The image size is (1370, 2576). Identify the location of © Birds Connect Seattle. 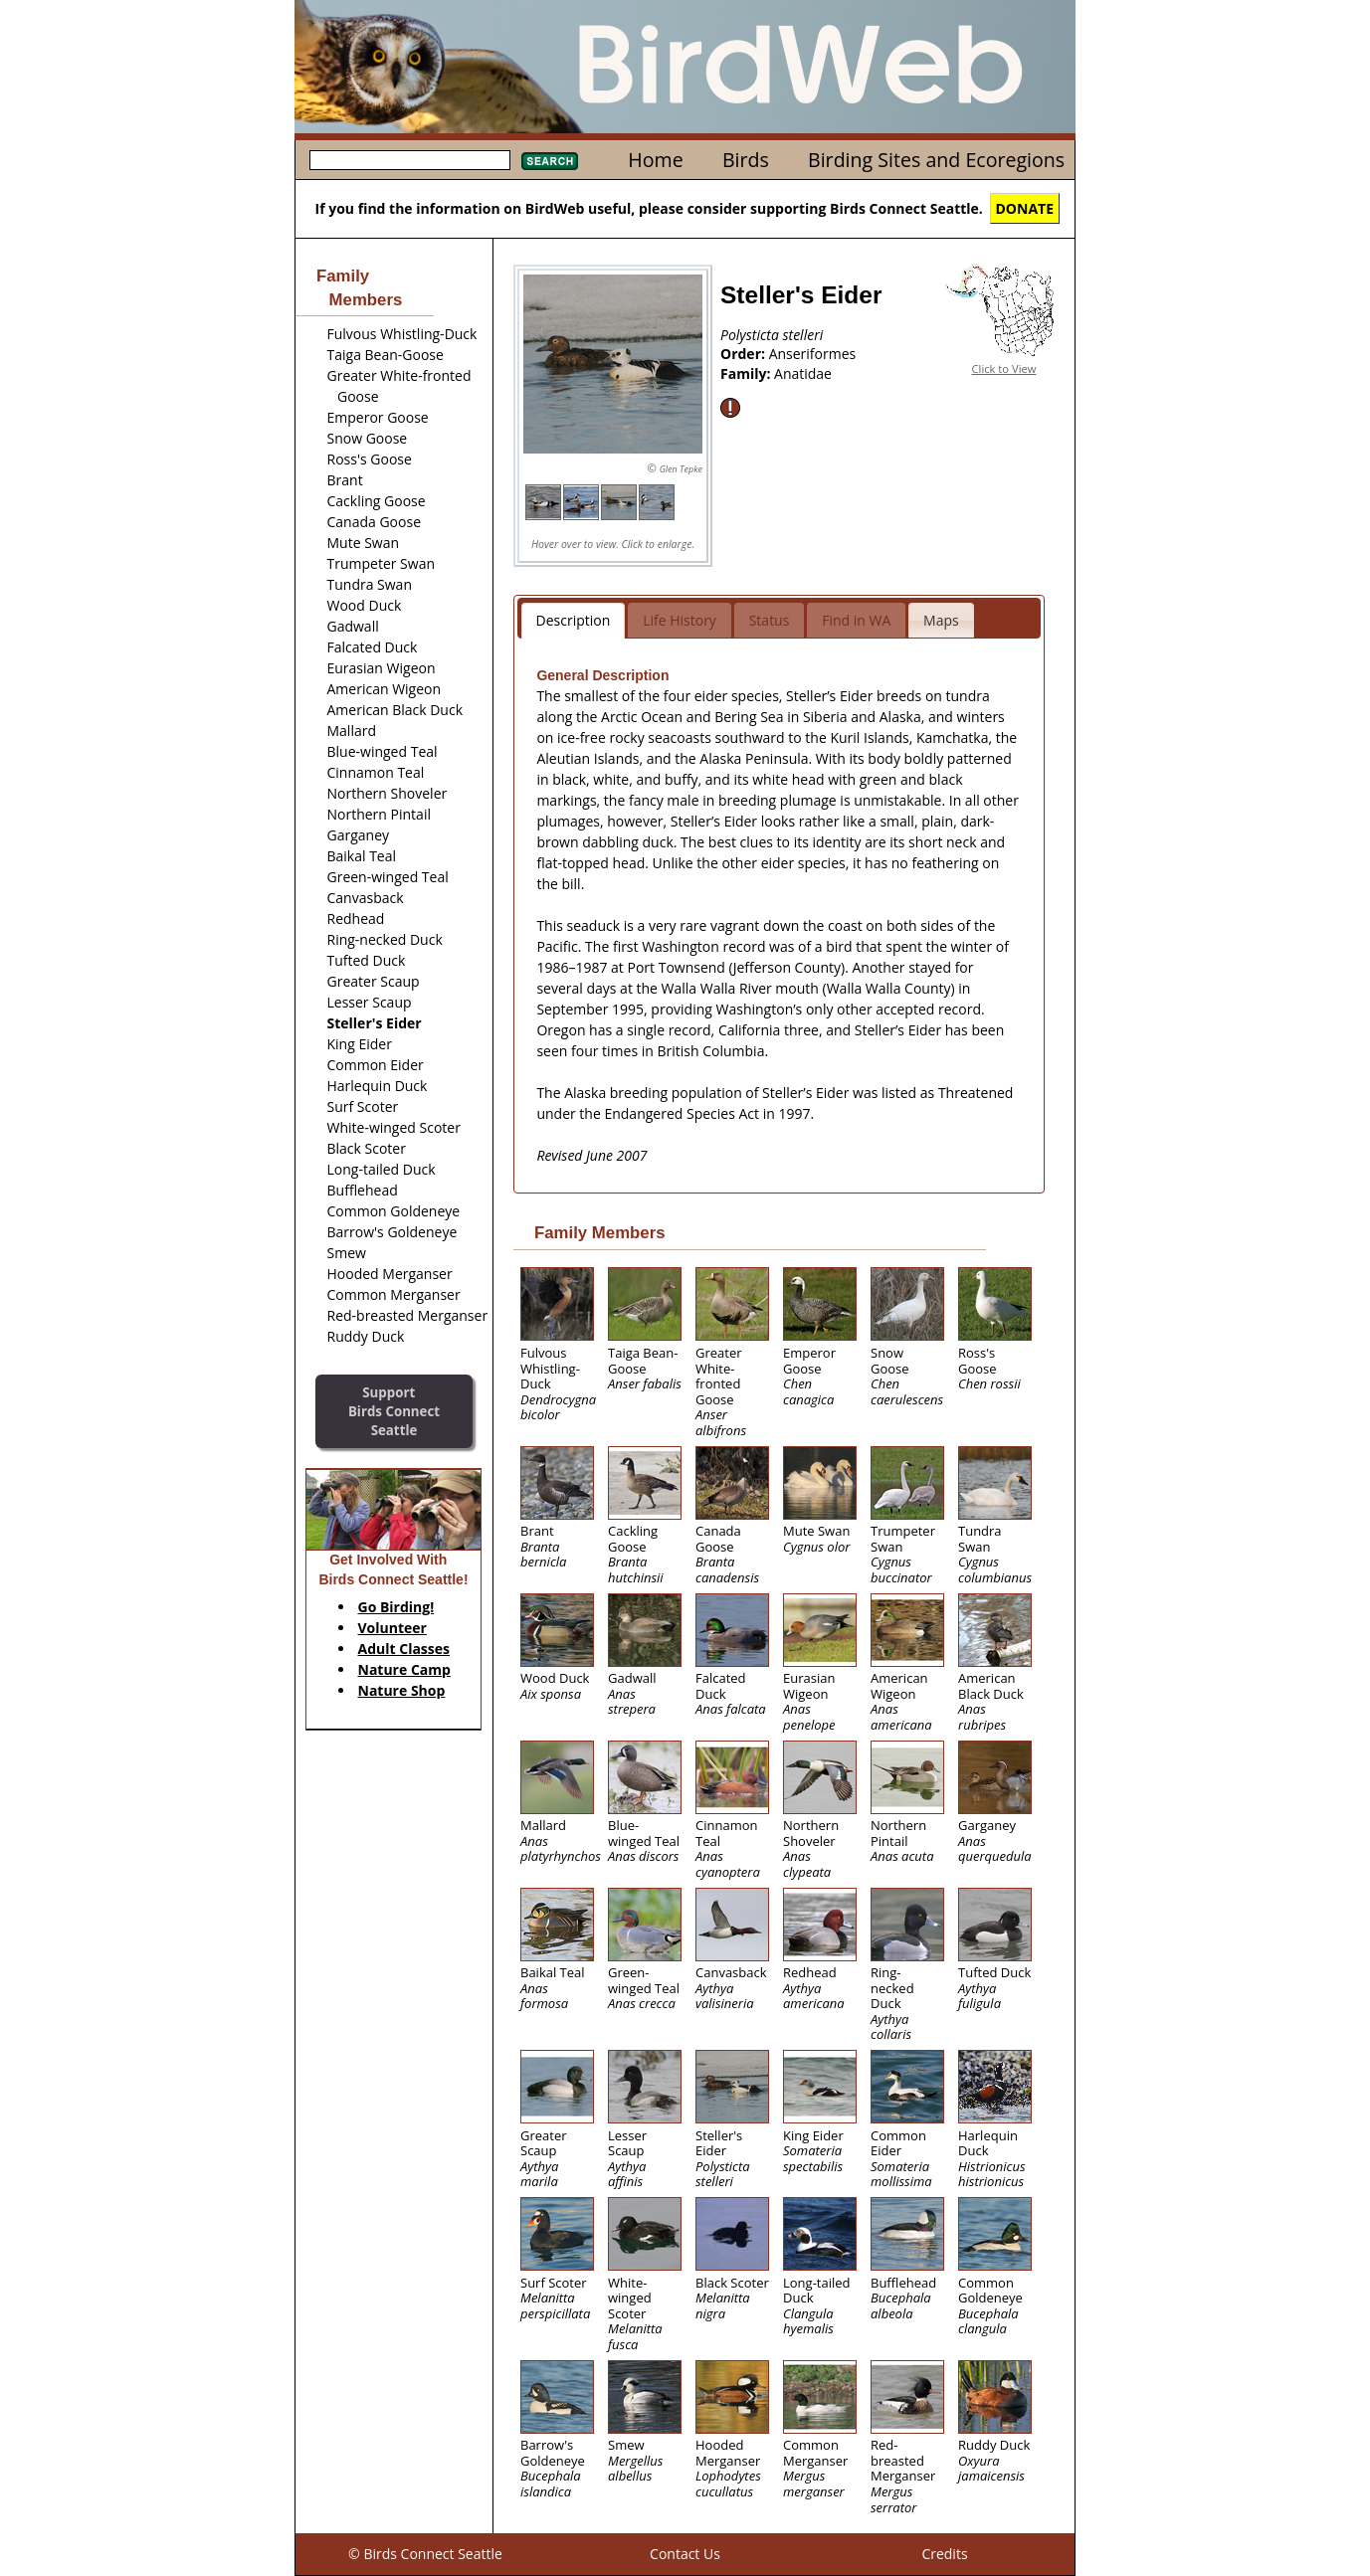
(425, 2553).